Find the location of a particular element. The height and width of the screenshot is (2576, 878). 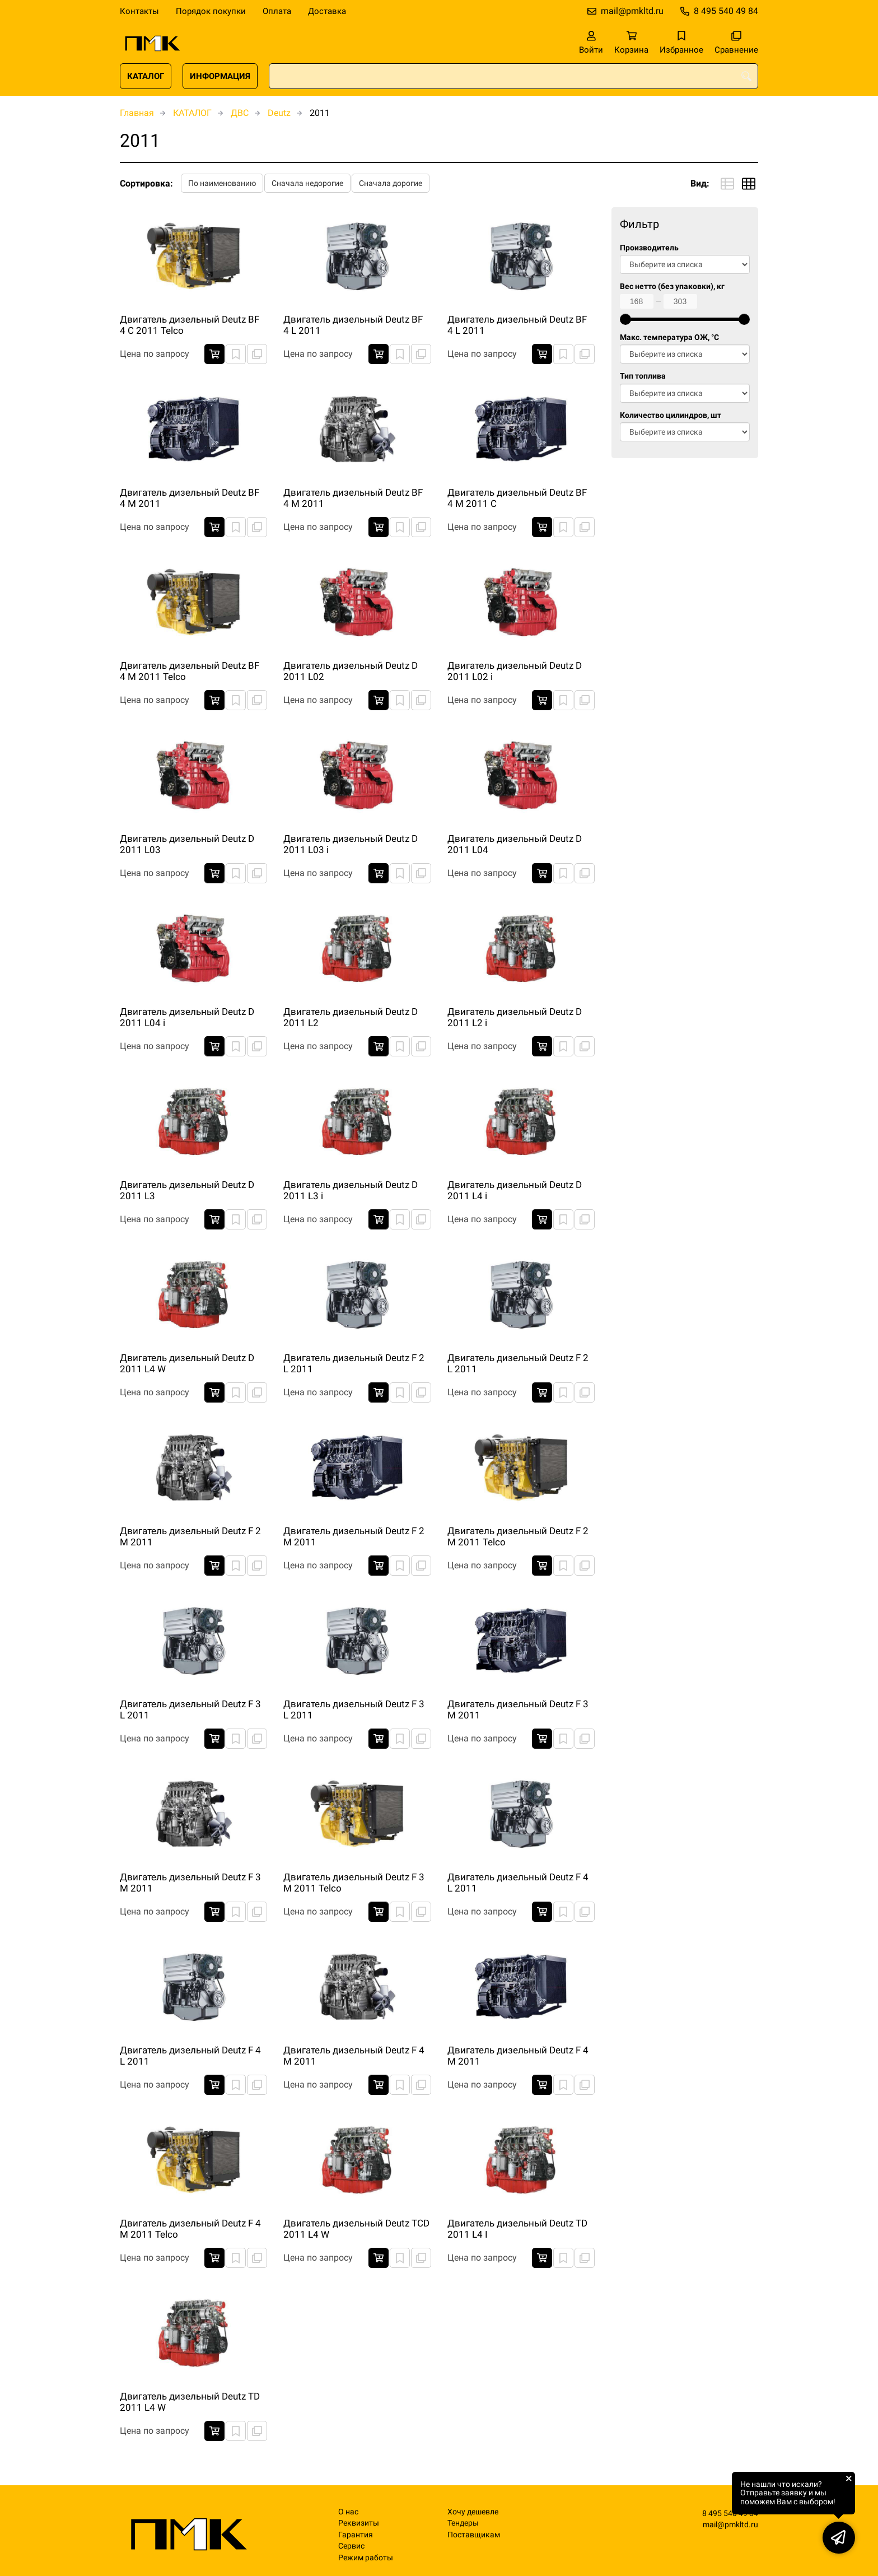

Двигатель дизельный Deutz D 2011 L3 i is located at coordinates (350, 1190).